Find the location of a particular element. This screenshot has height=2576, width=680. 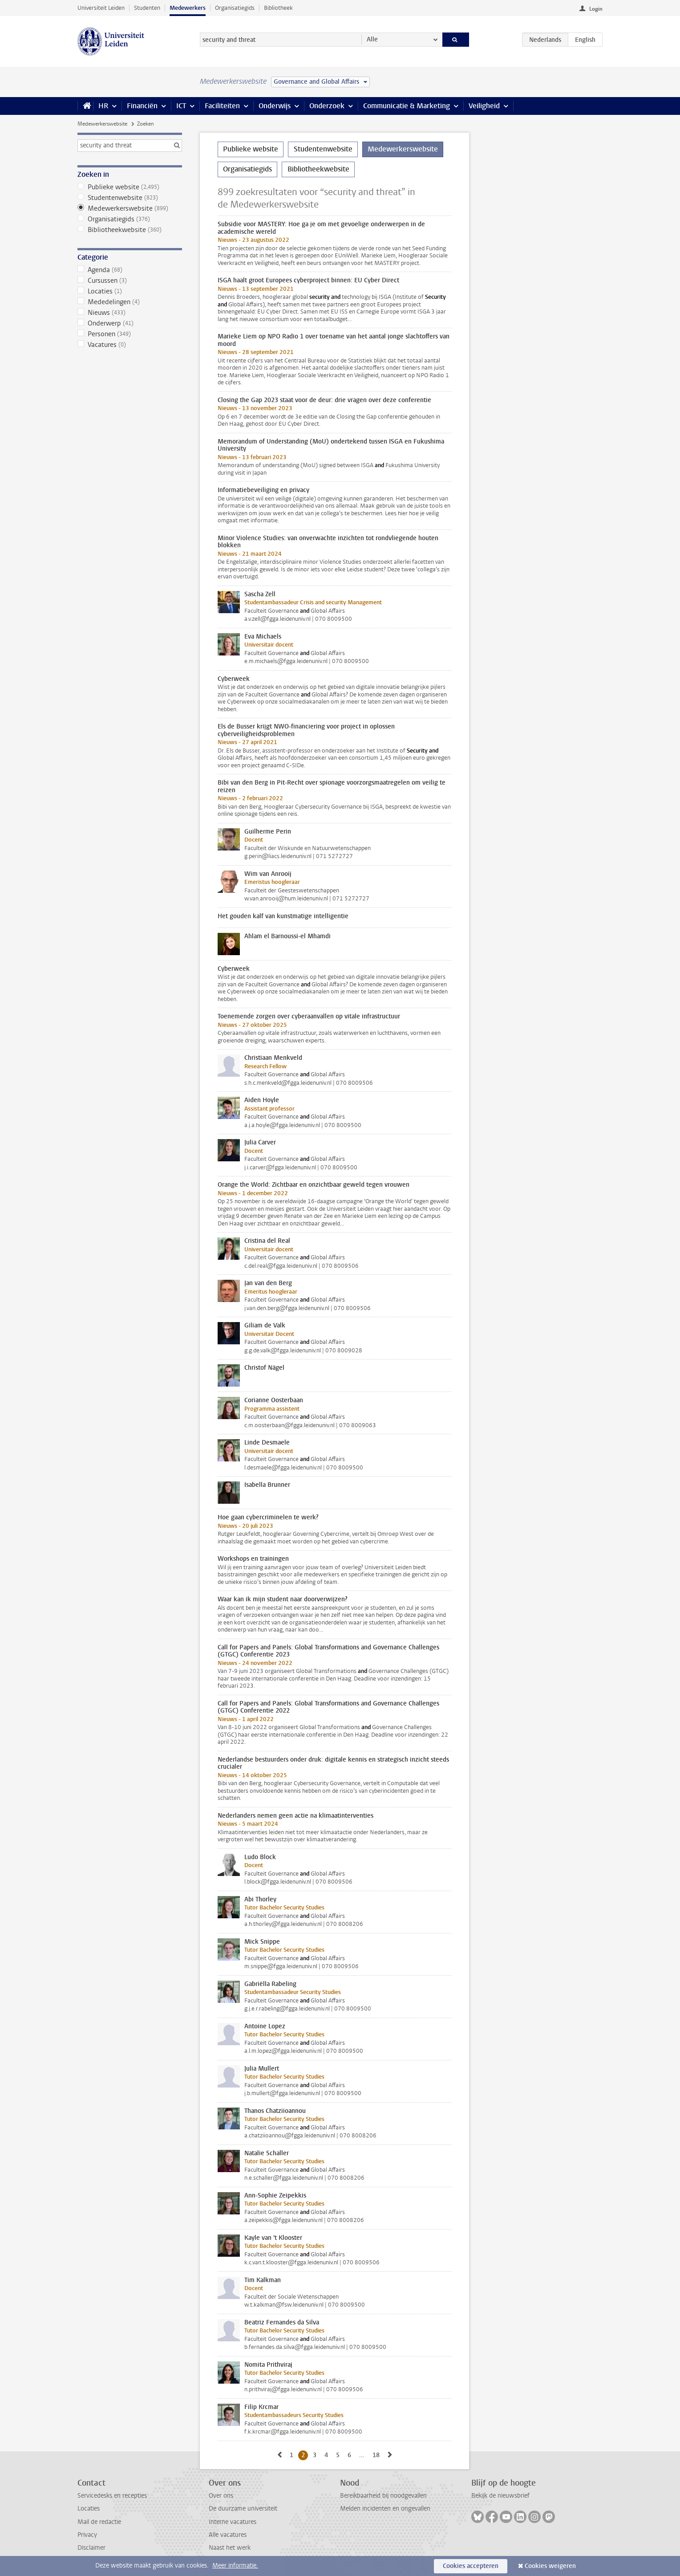

Onderwerp is located at coordinates (129, 323).